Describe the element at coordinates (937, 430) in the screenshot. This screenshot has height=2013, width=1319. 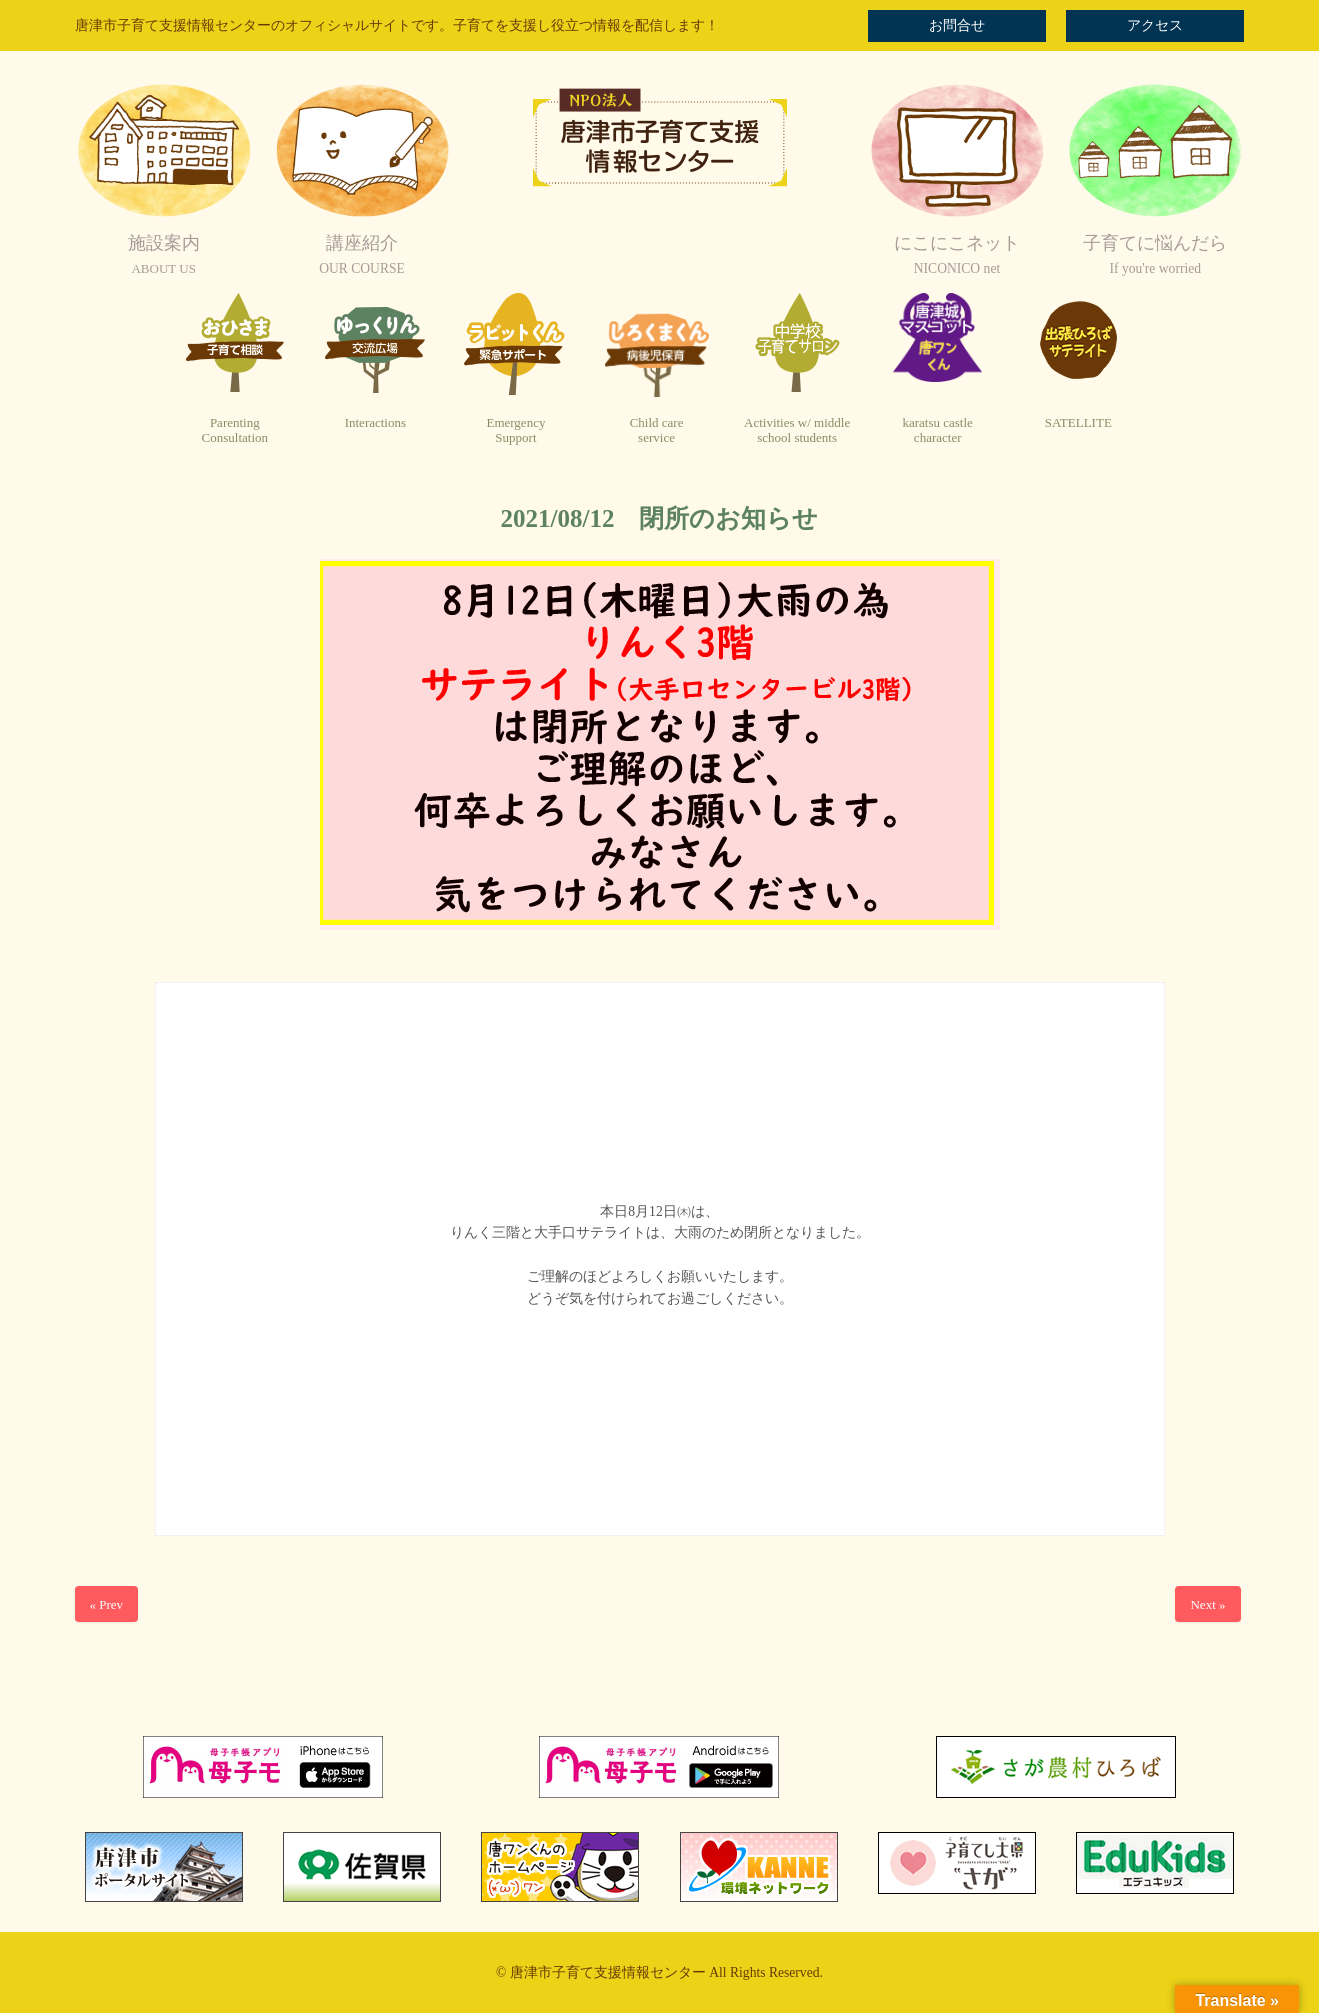
I see `karatsu castlecharacter` at that location.